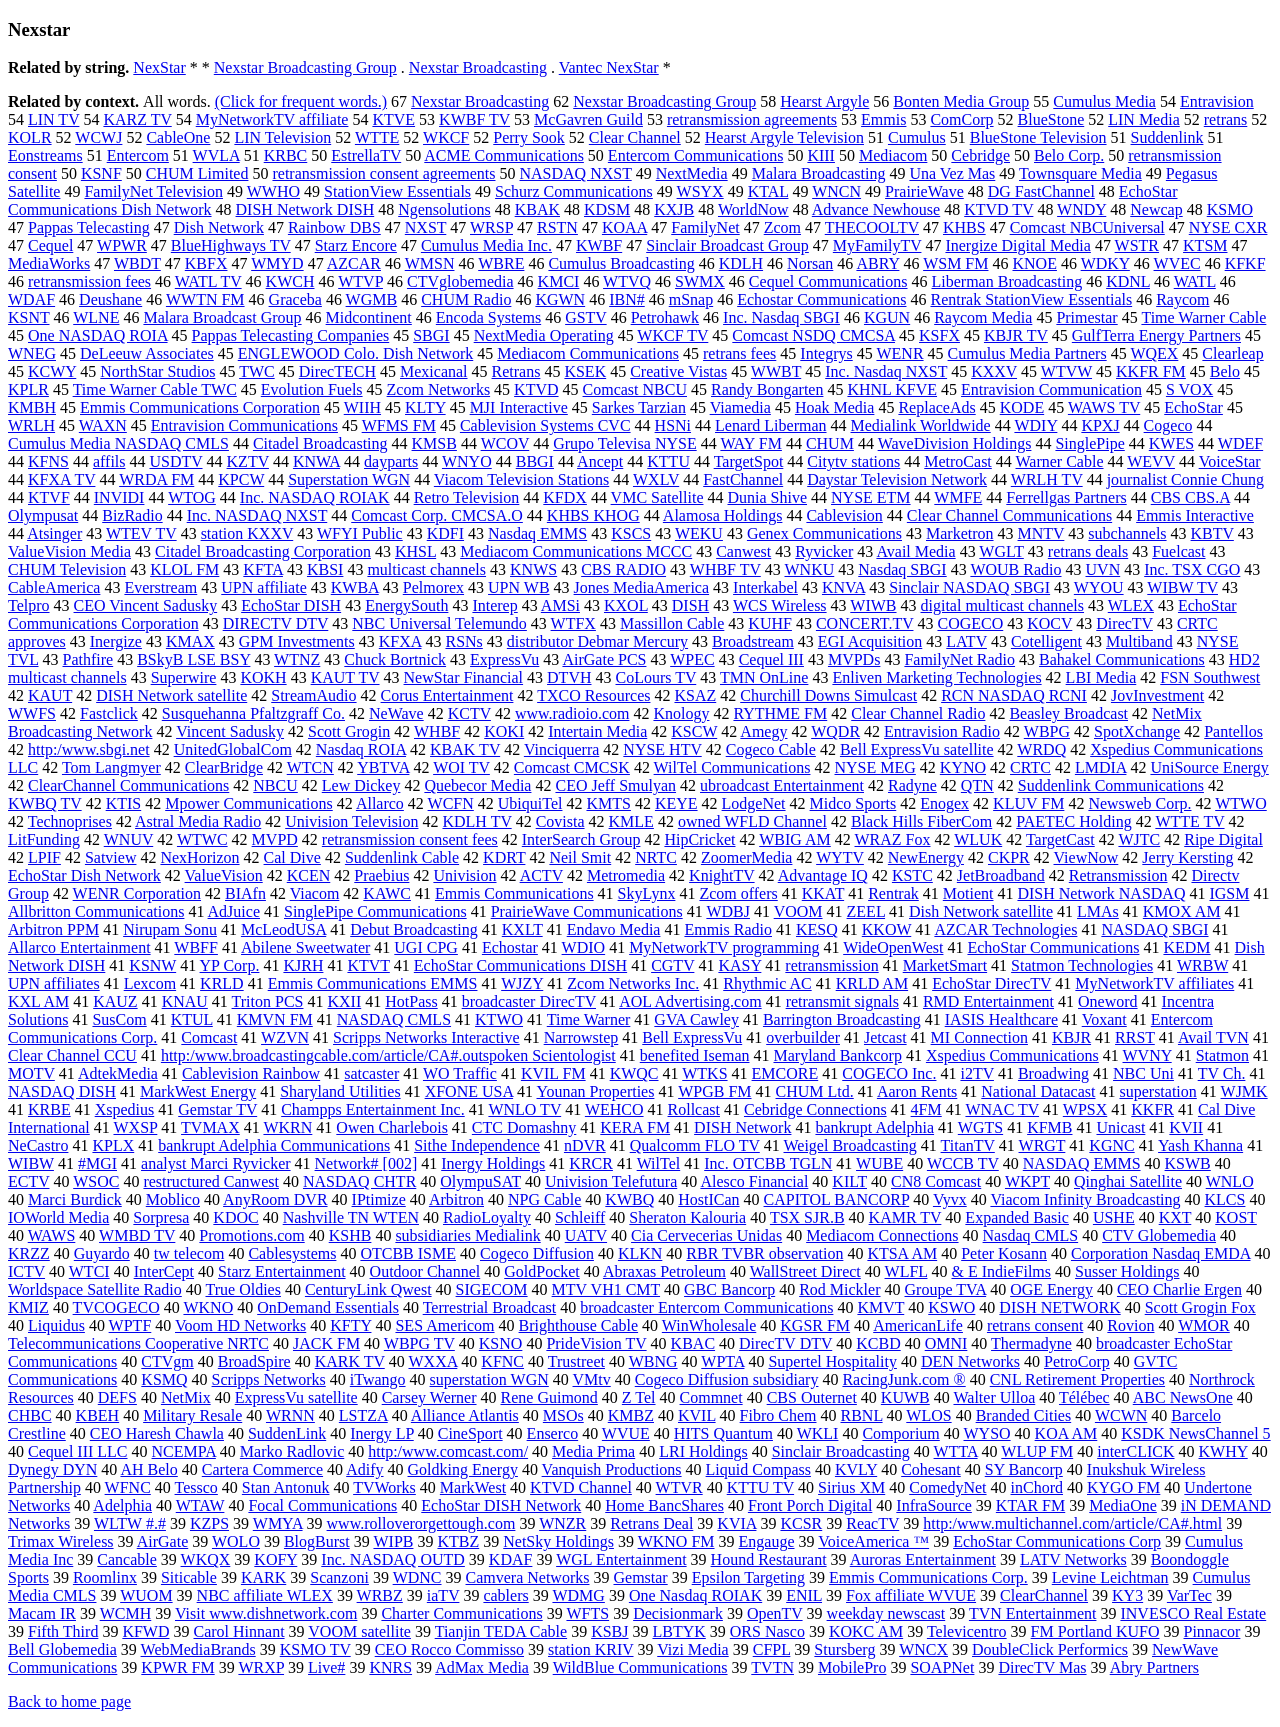 The height and width of the screenshot is (1727, 1280). Describe the element at coordinates (167, 1361) in the screenshot. I see `CTVgm` at that location.